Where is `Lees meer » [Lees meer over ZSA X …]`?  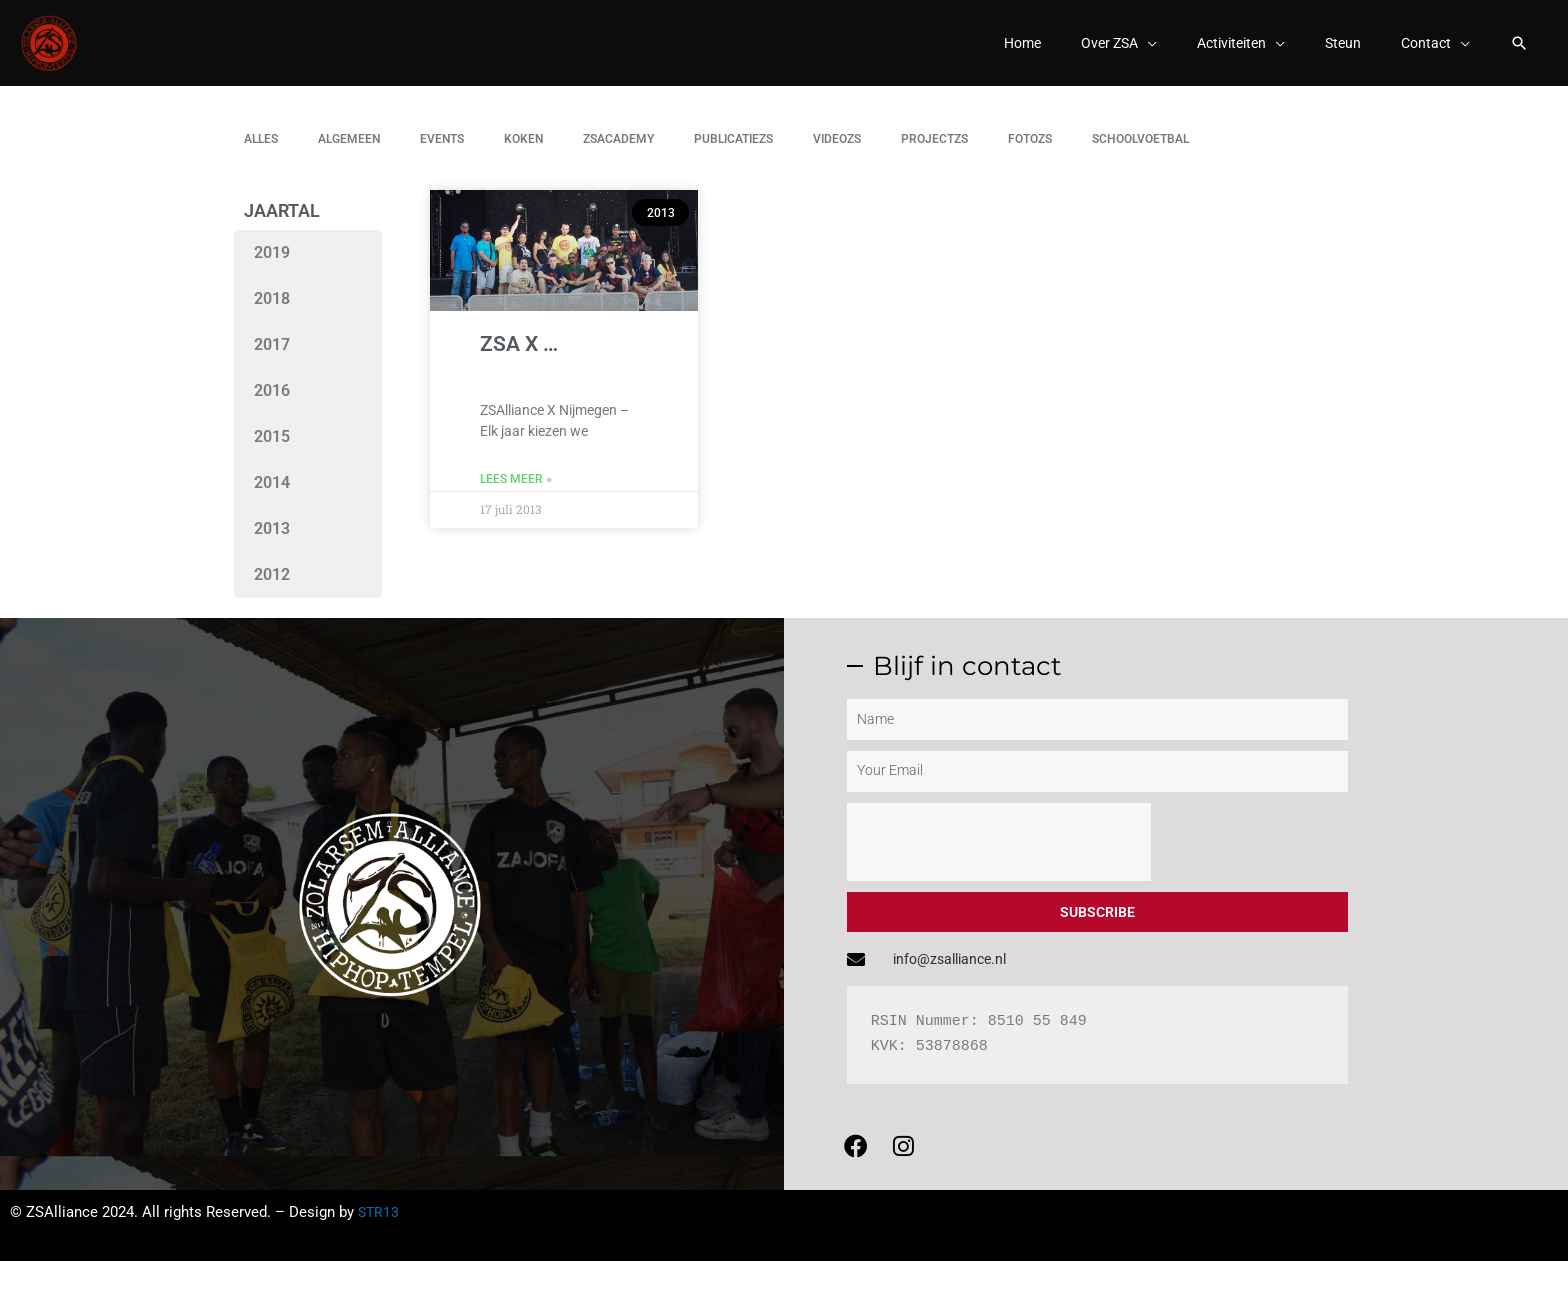
Lees meer » [Lees meer over ZSA X …] is located at coordinates (516, 493).